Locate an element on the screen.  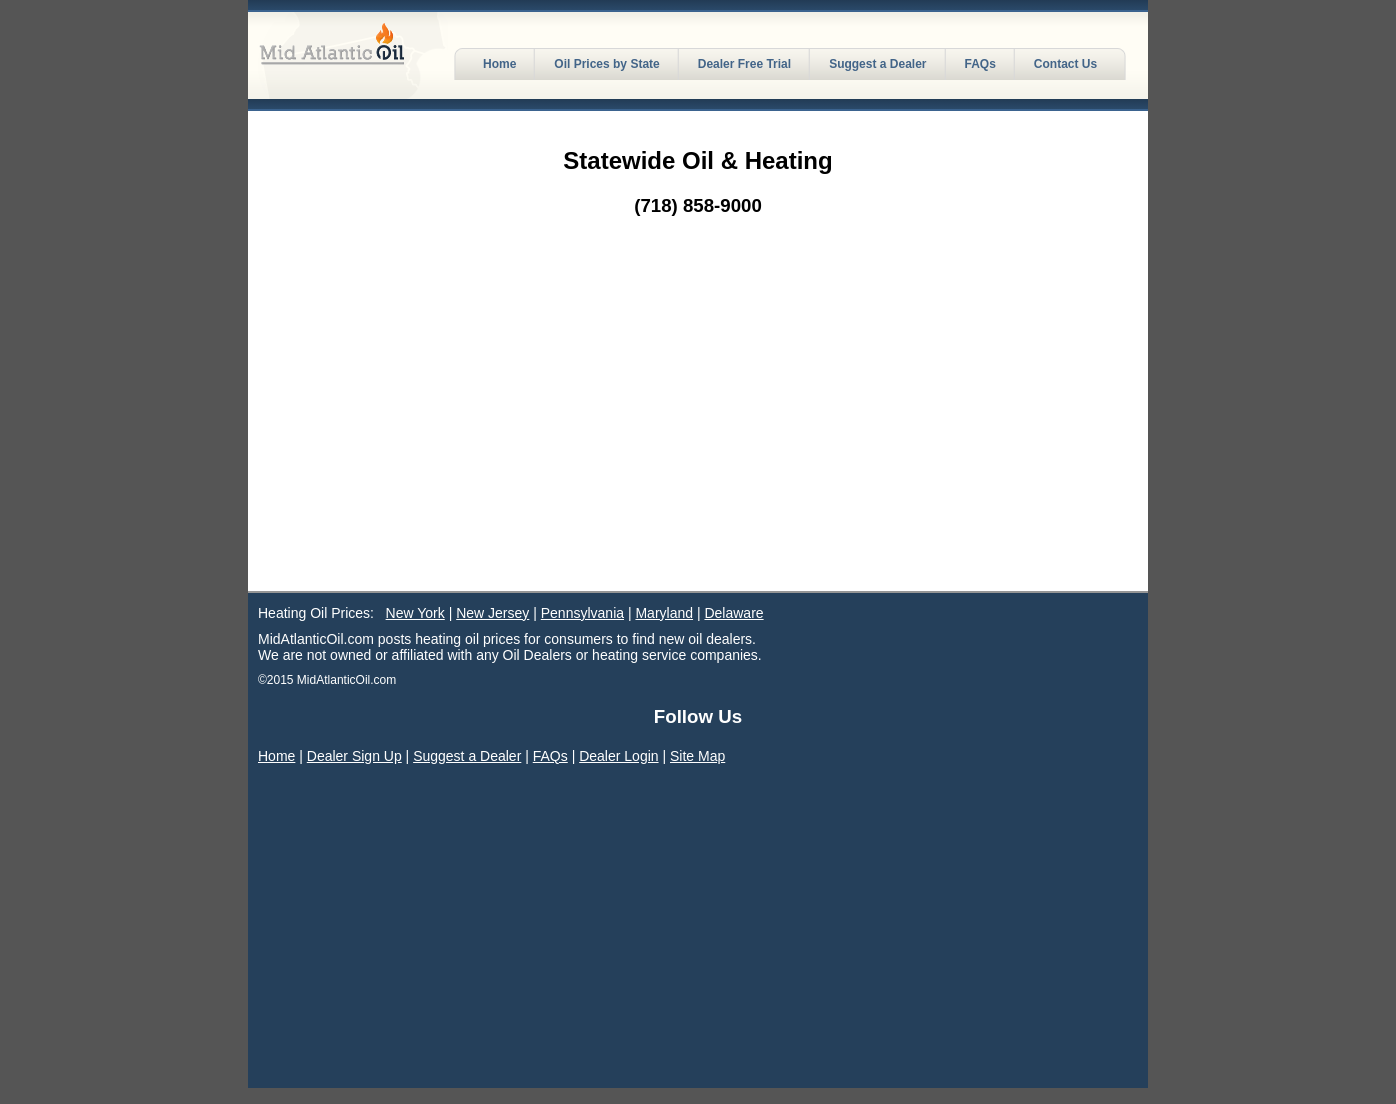
Home is located at coordinates (276, 756).